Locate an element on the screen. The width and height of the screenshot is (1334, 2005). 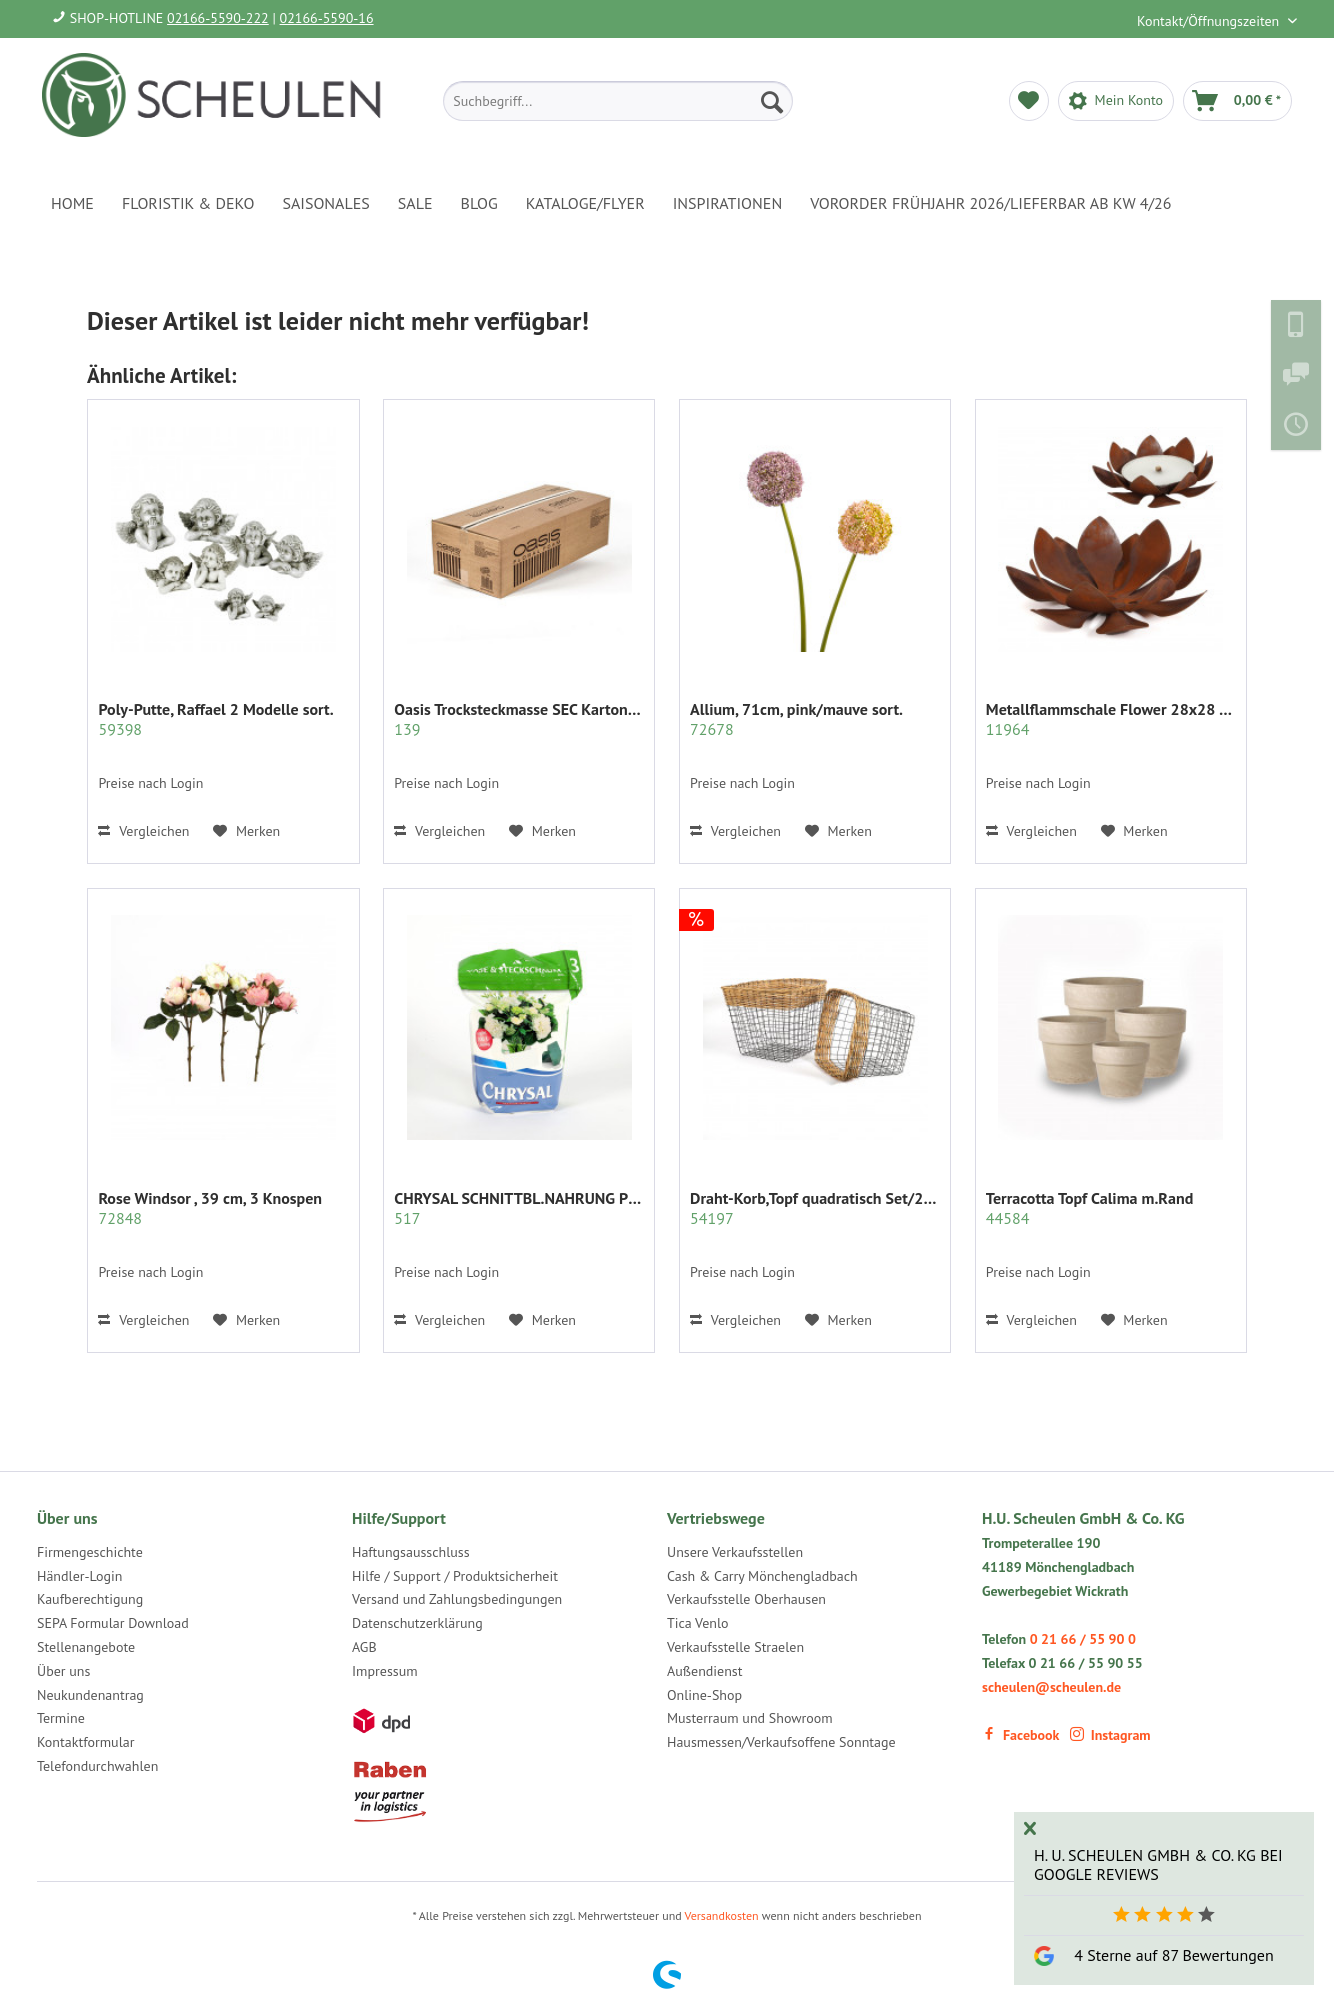
02166-5590-16 is located at coordinates (327, 18).